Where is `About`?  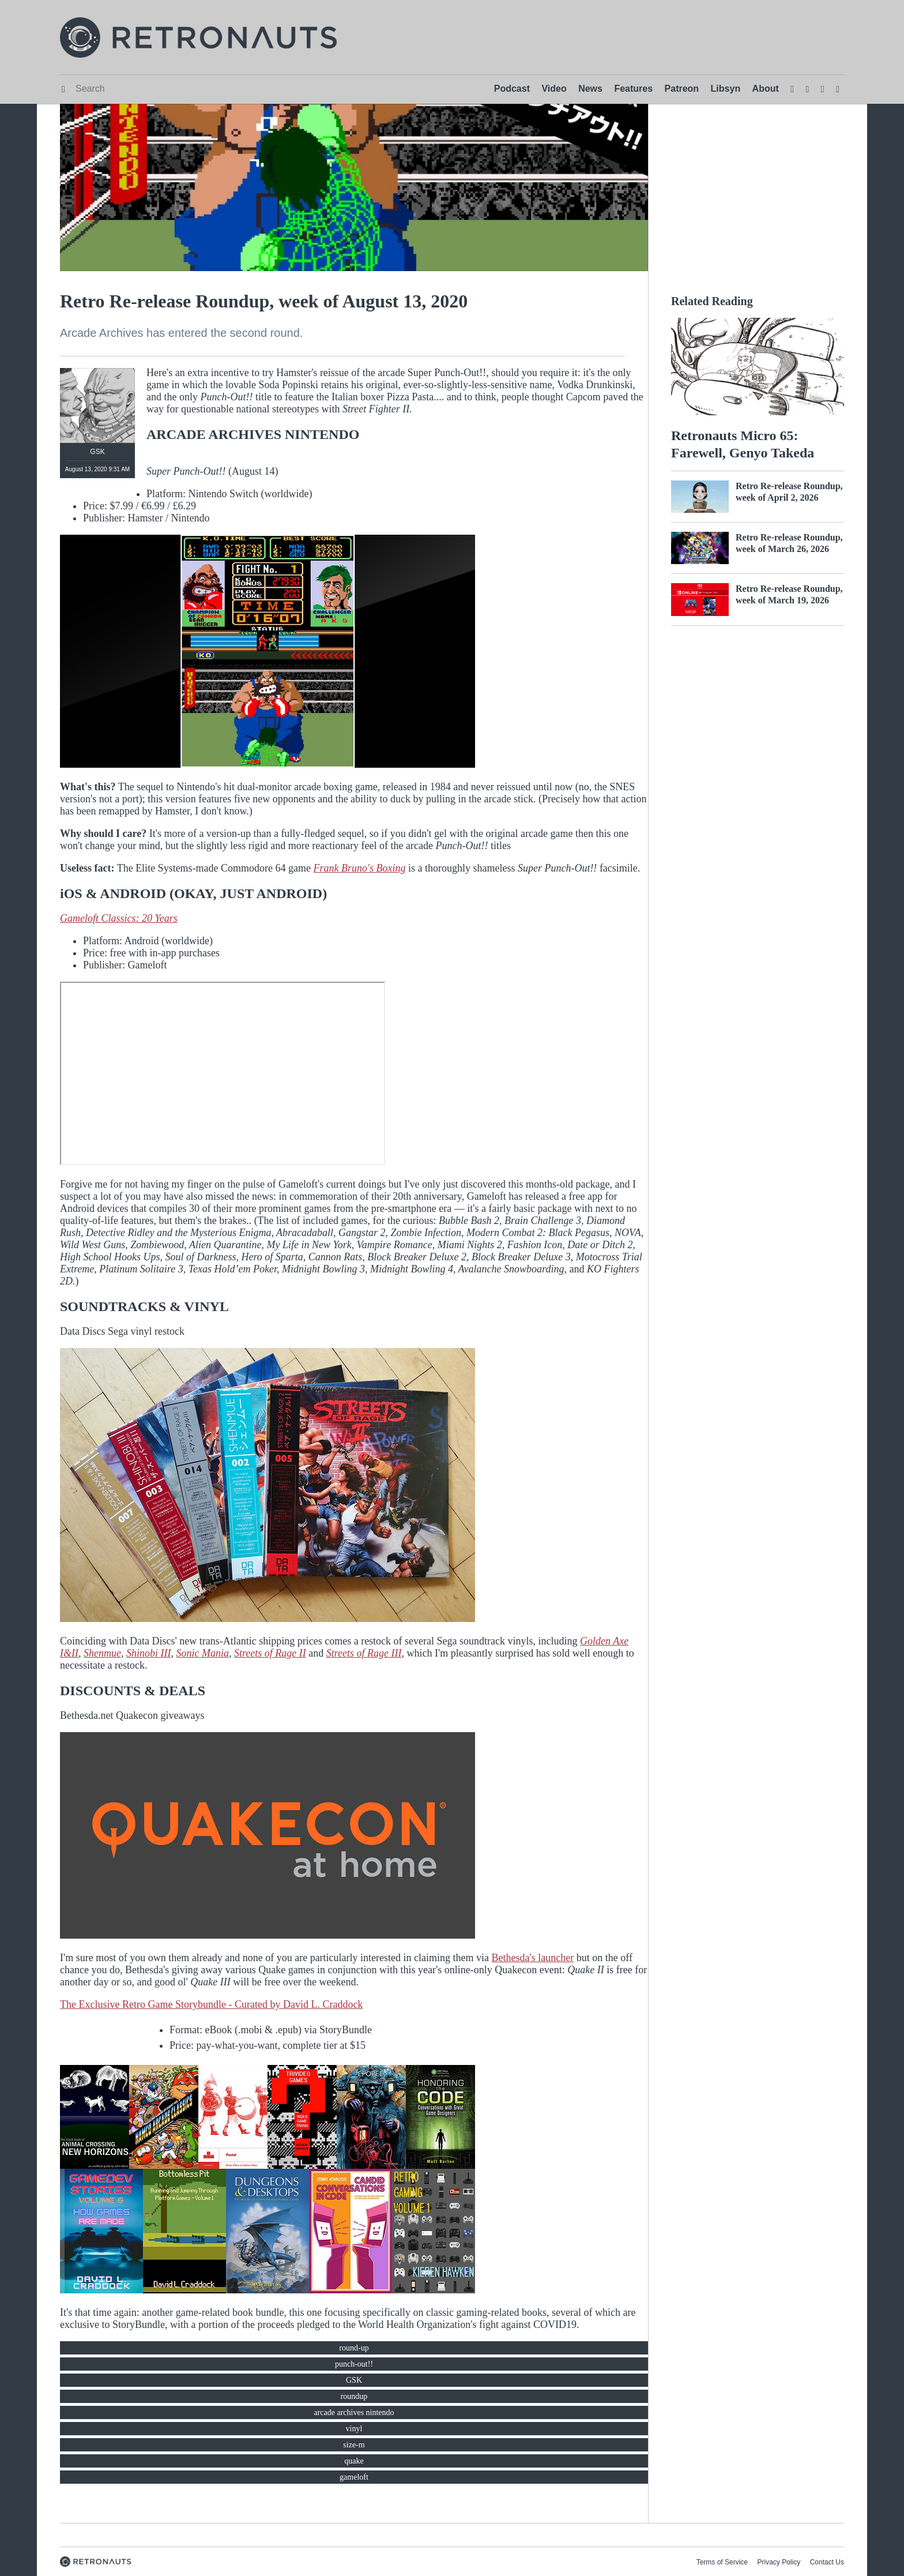
About is located at coordinates (765, 88).